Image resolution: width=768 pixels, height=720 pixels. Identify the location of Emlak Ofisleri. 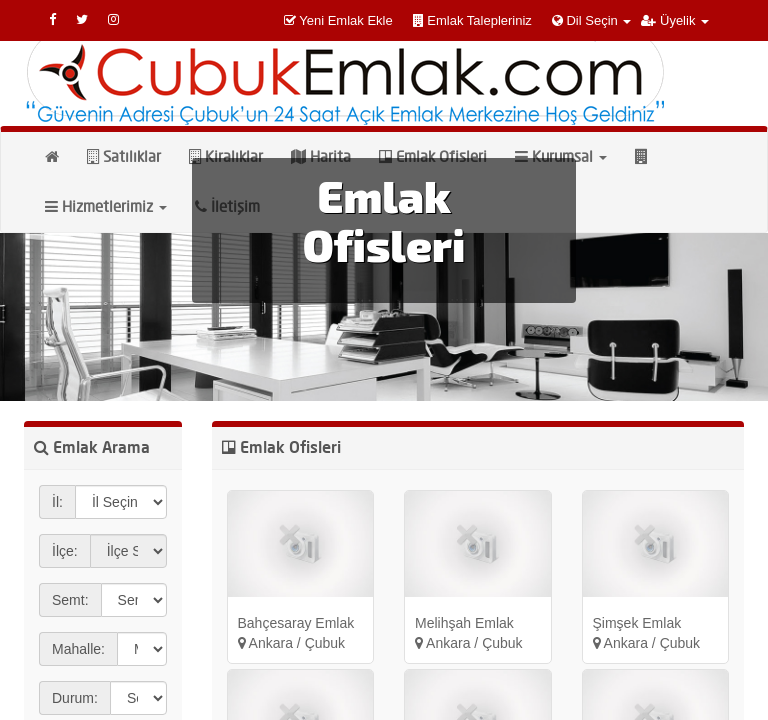
(433, 156).